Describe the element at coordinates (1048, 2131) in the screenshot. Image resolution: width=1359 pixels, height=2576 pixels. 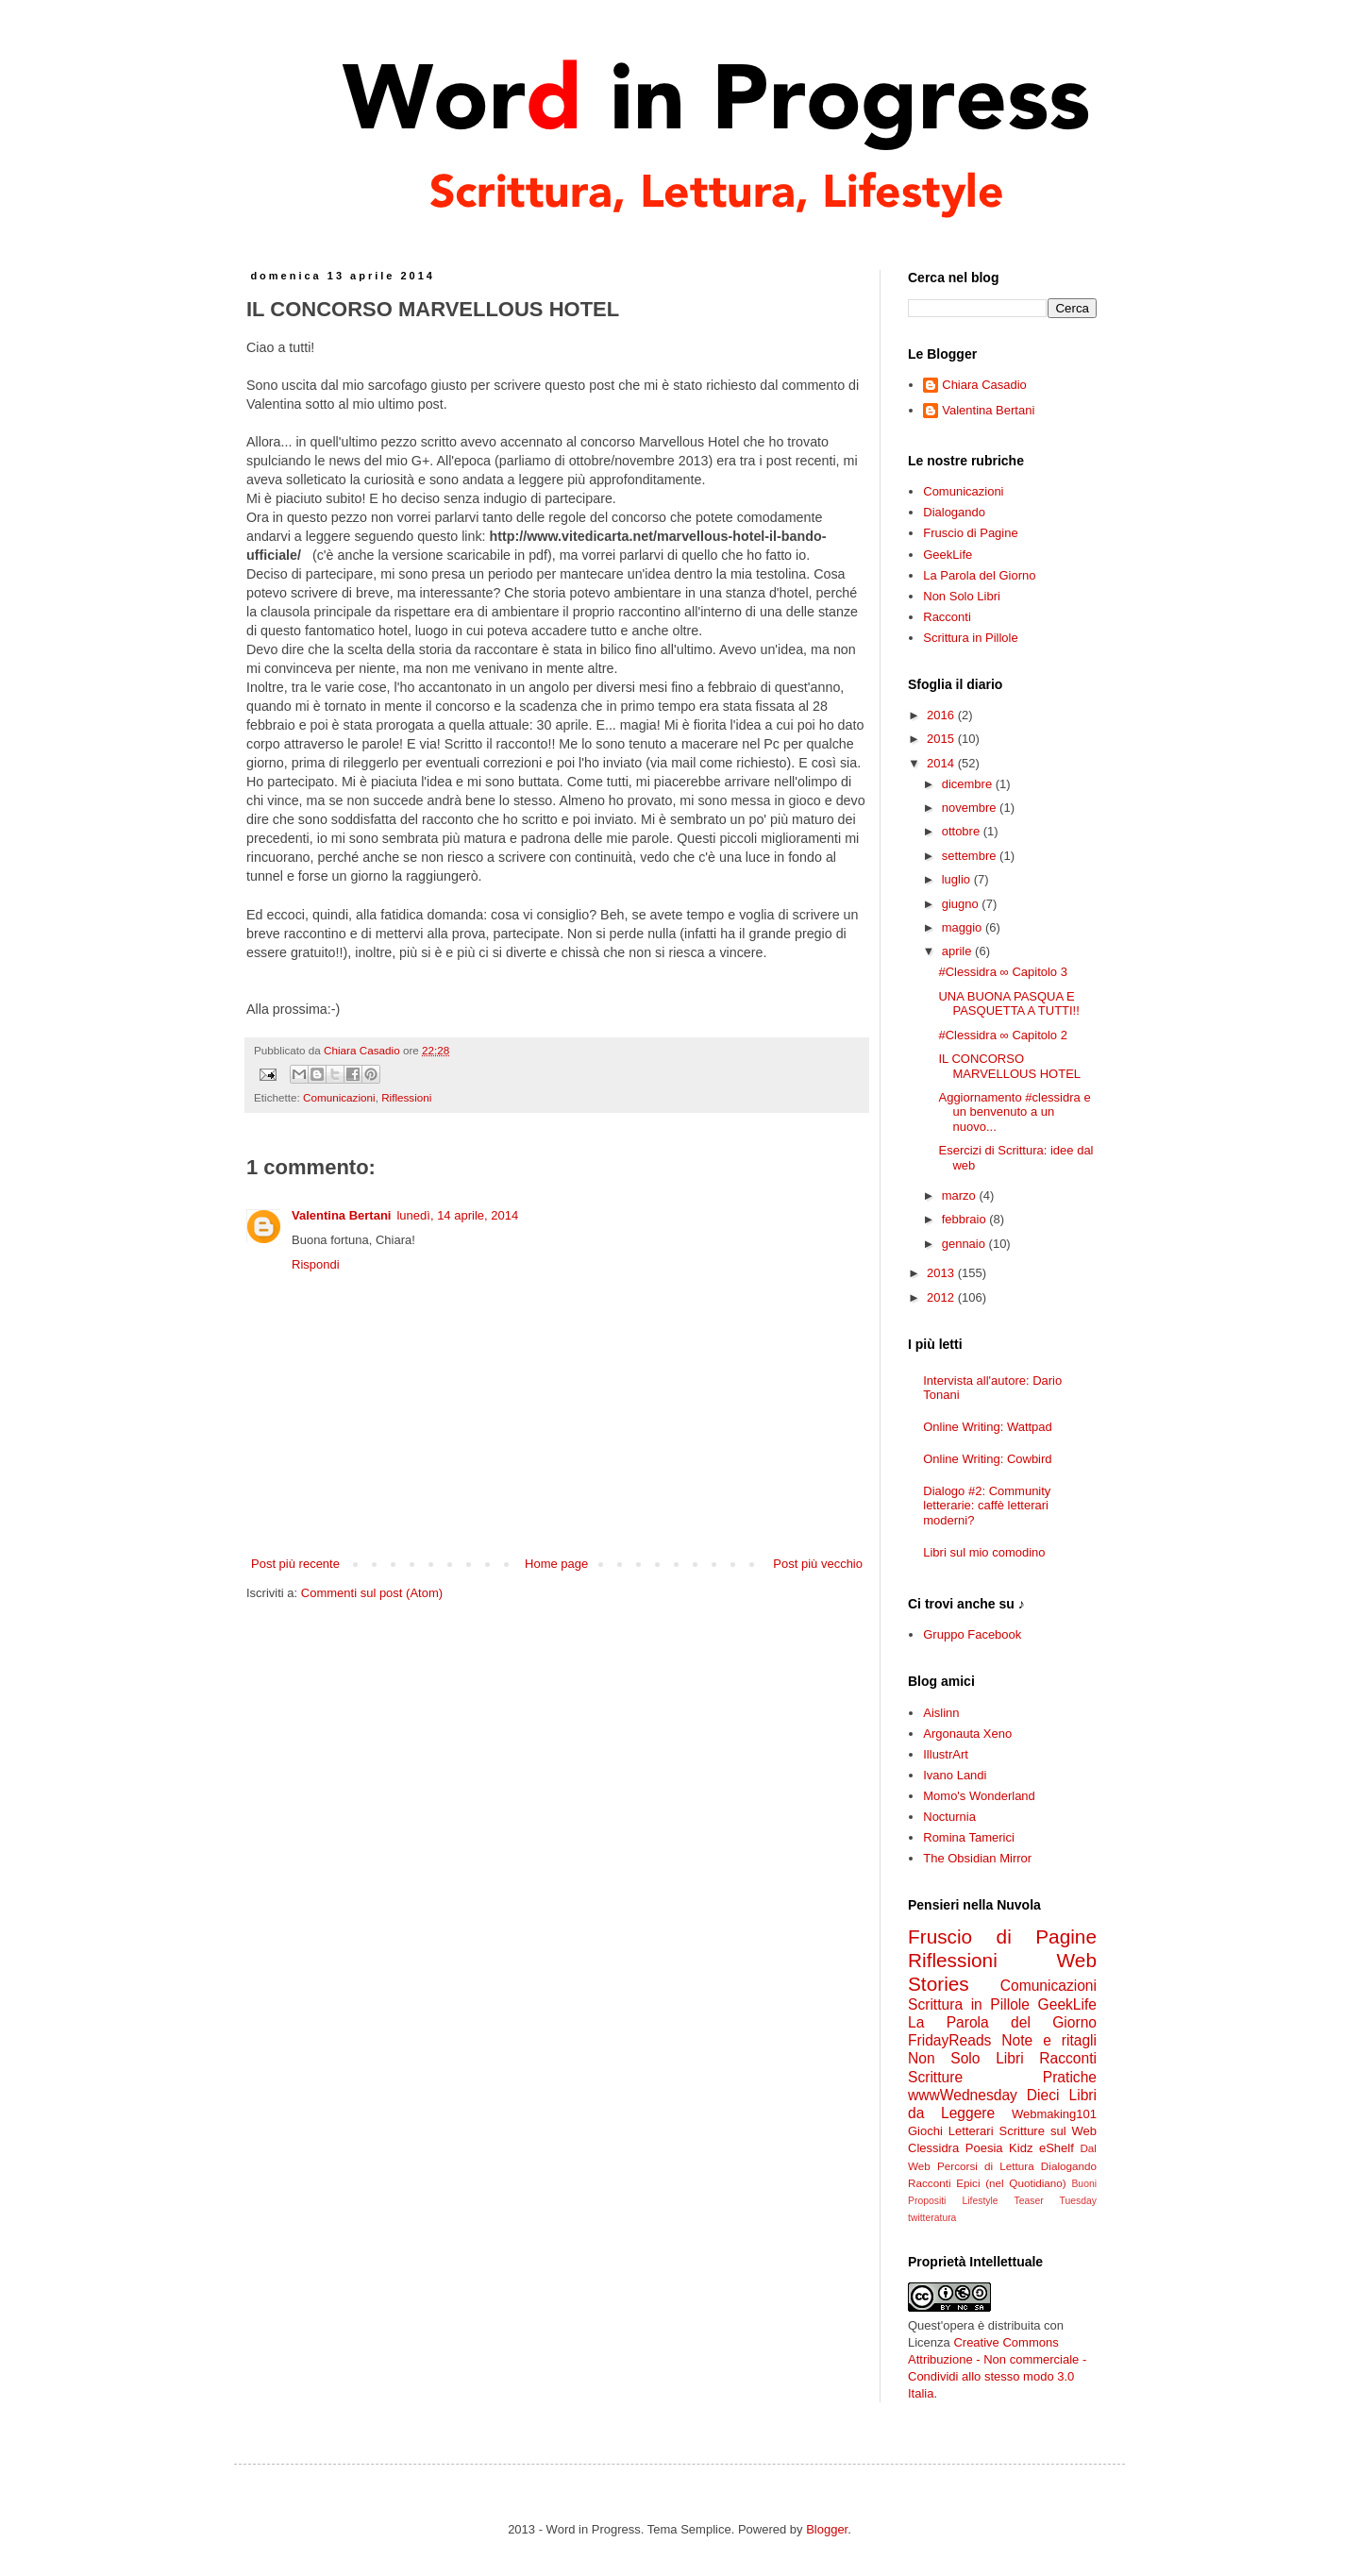
I see `Scritture sul Web` at that location.